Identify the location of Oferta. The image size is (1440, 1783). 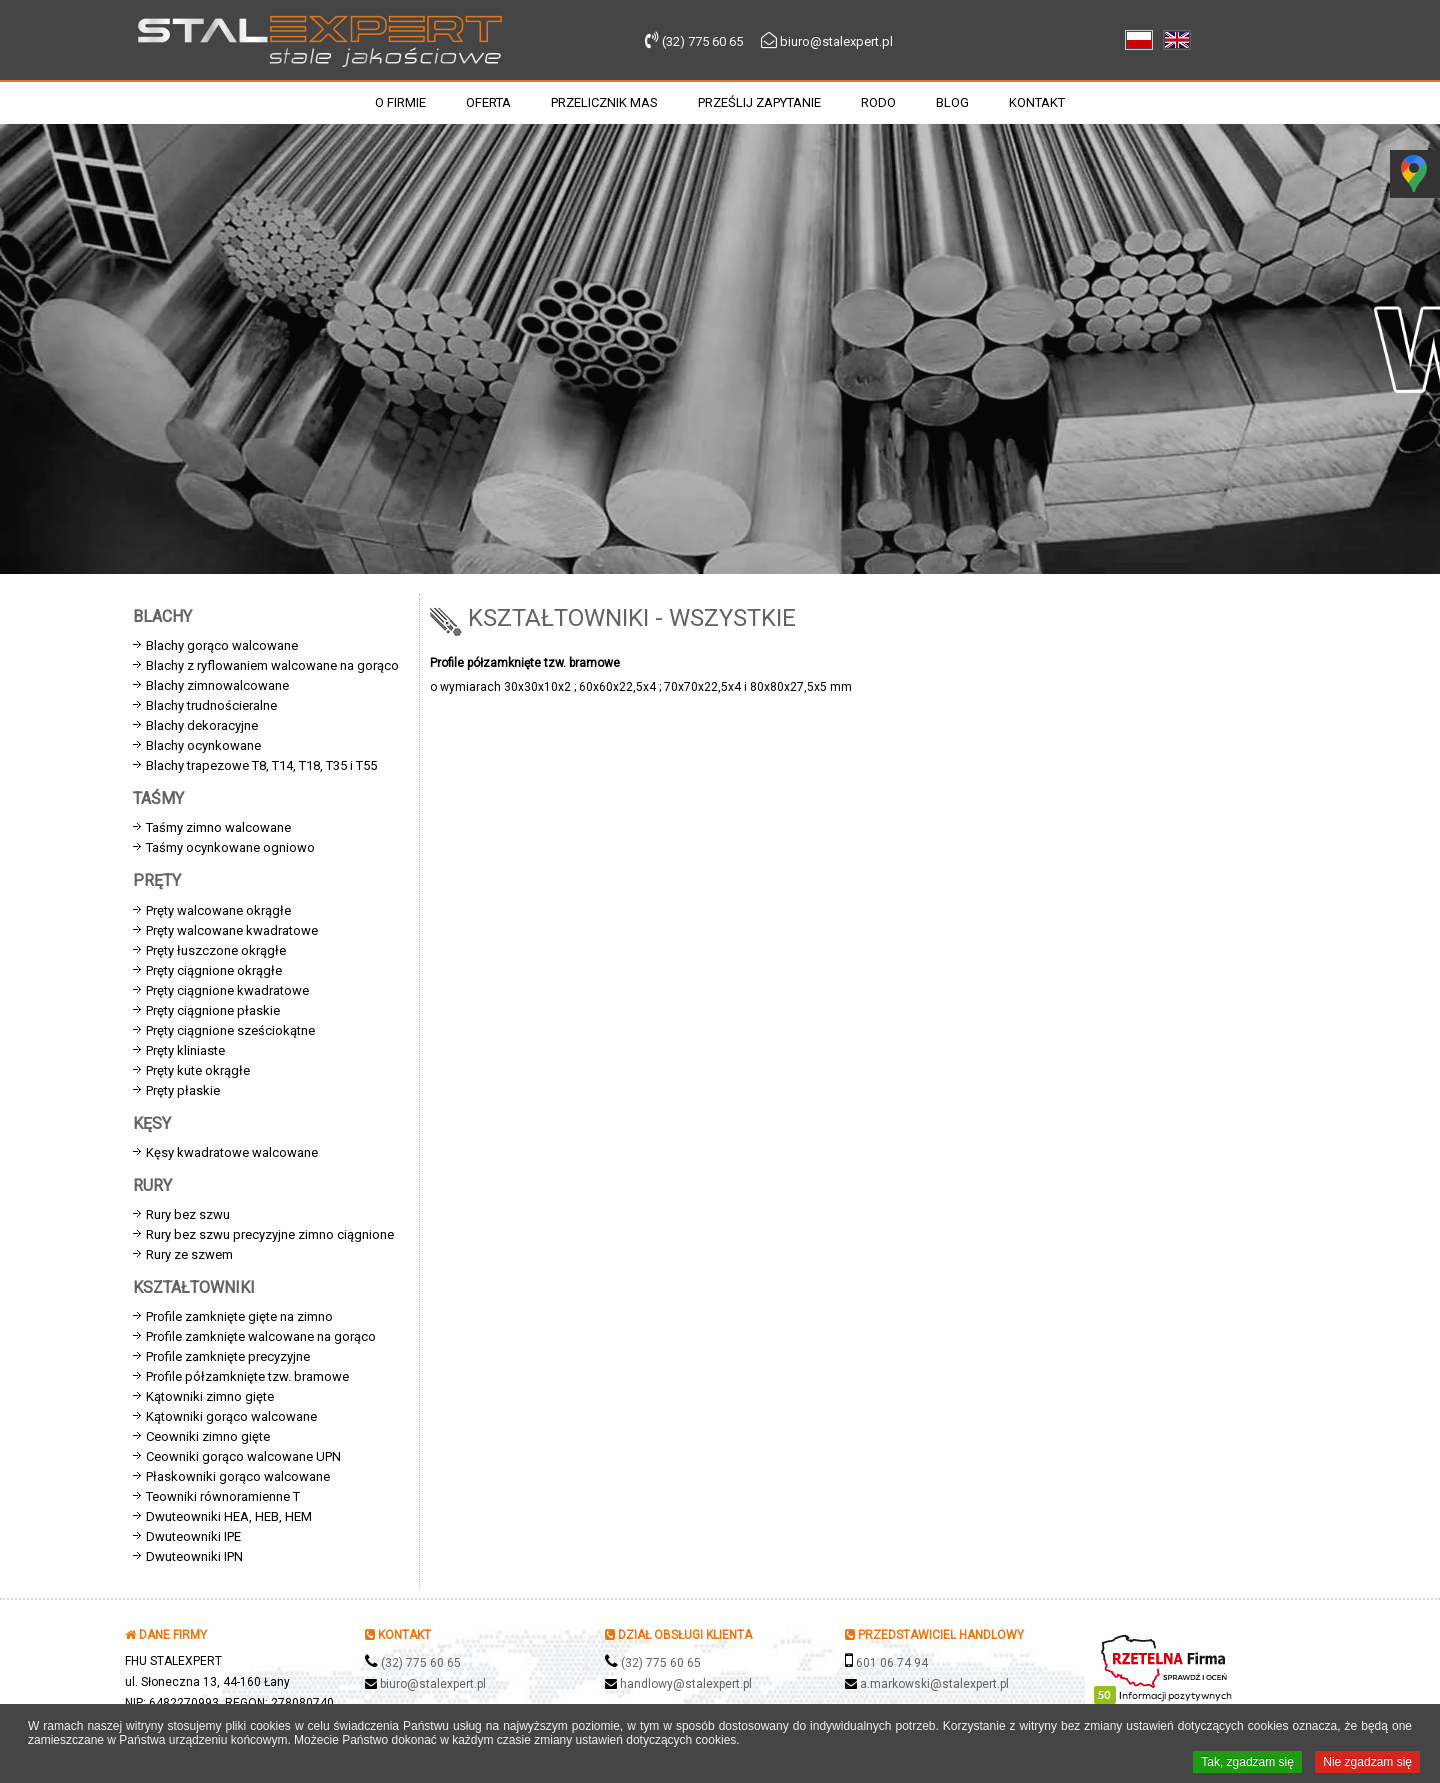
(488, 102).